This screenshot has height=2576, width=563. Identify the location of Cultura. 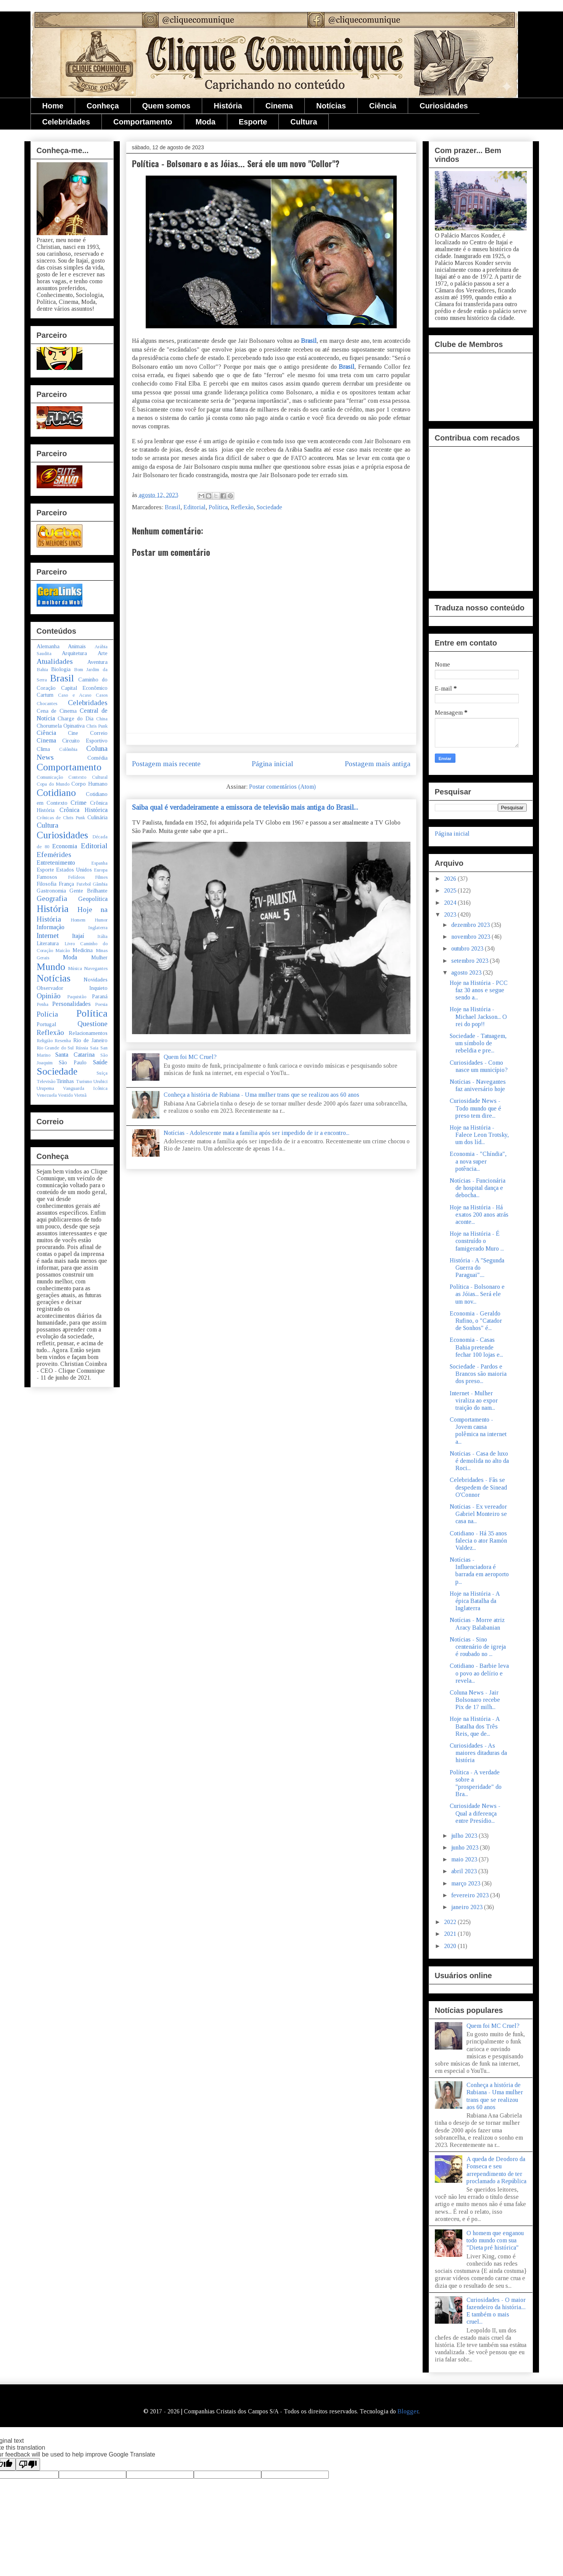
(303, 122).